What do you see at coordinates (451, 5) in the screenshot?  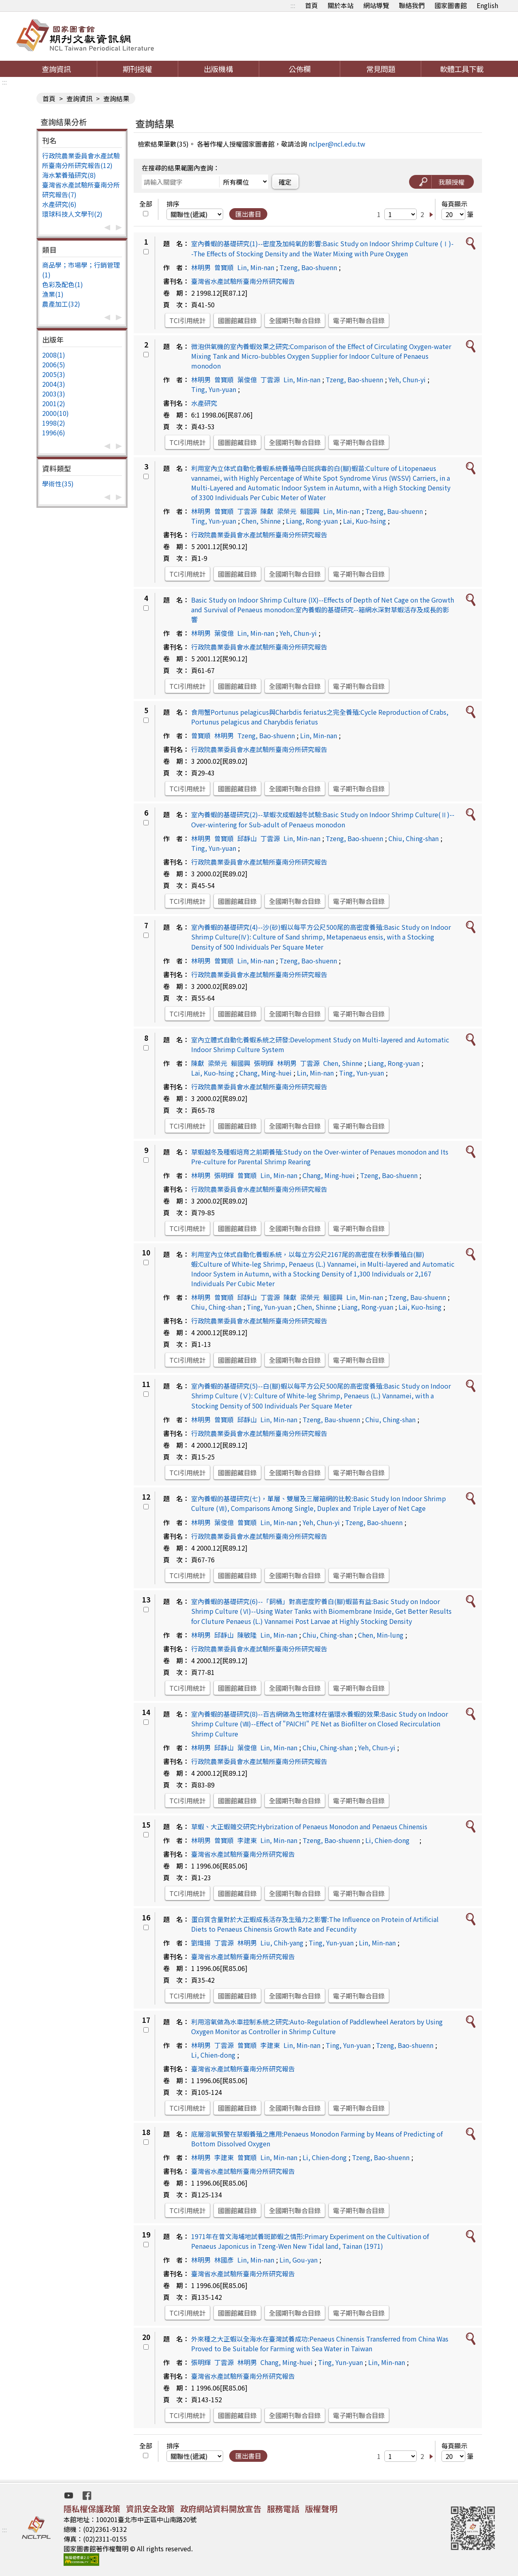 I see `國家圖書館` at bounding box center [451, 5].